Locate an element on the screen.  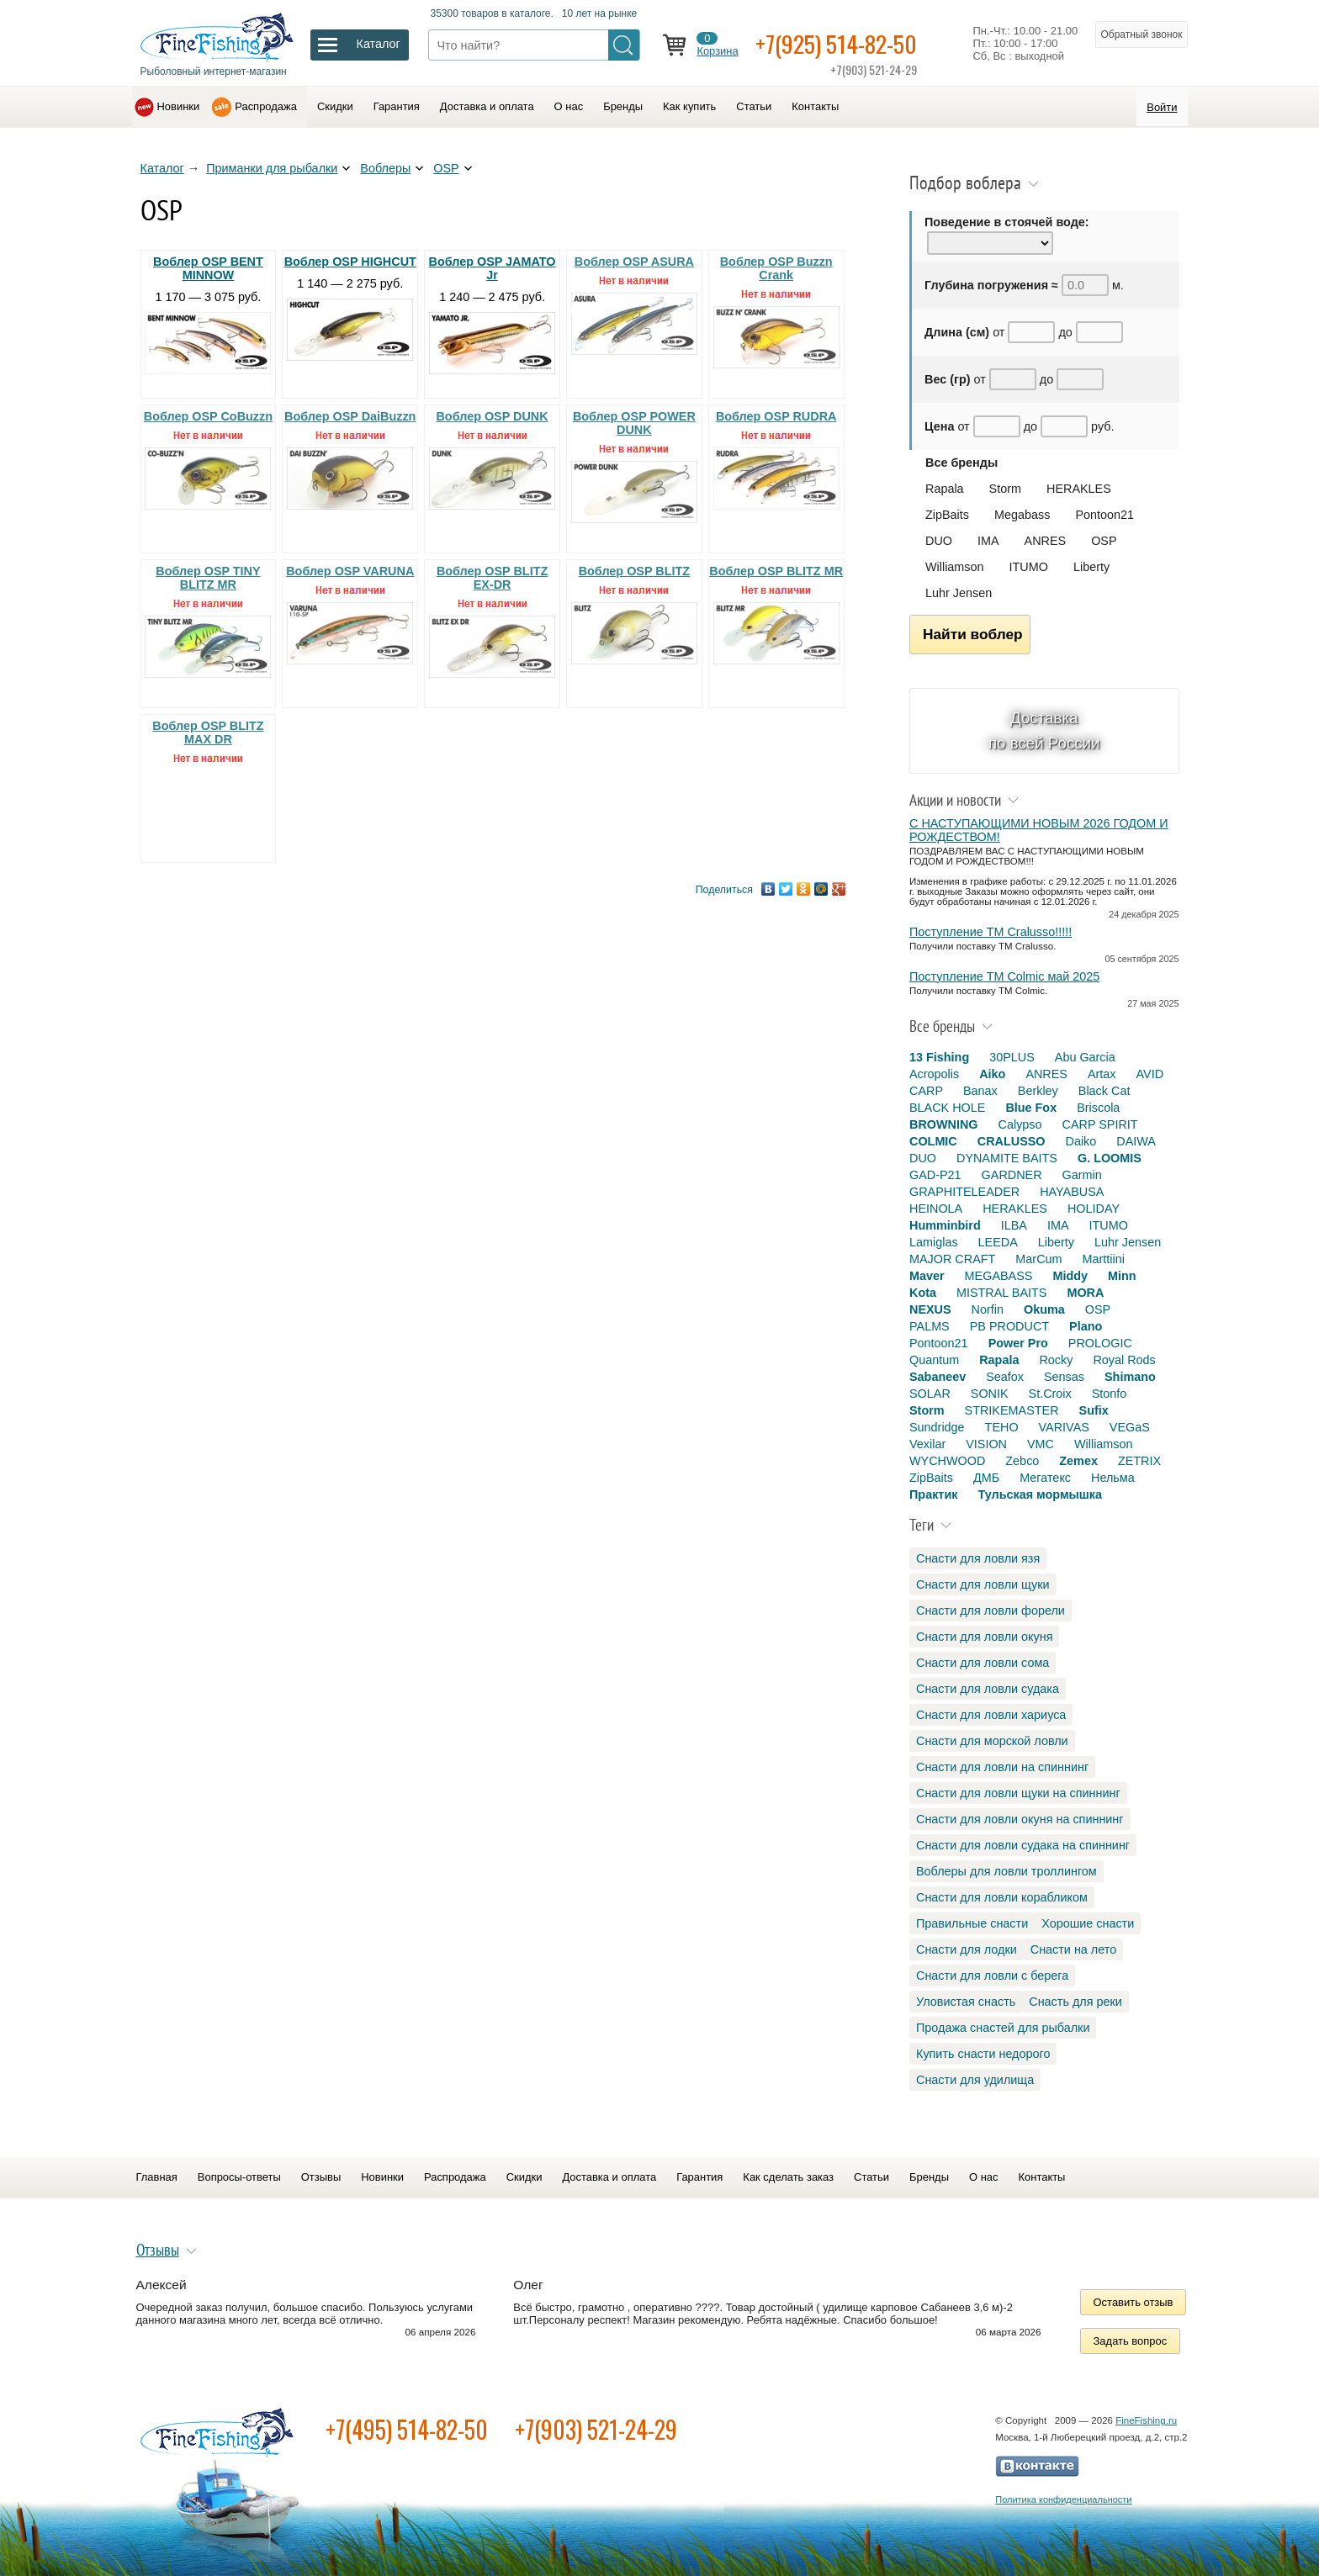
Как купить is located at coordinates (689, 106).